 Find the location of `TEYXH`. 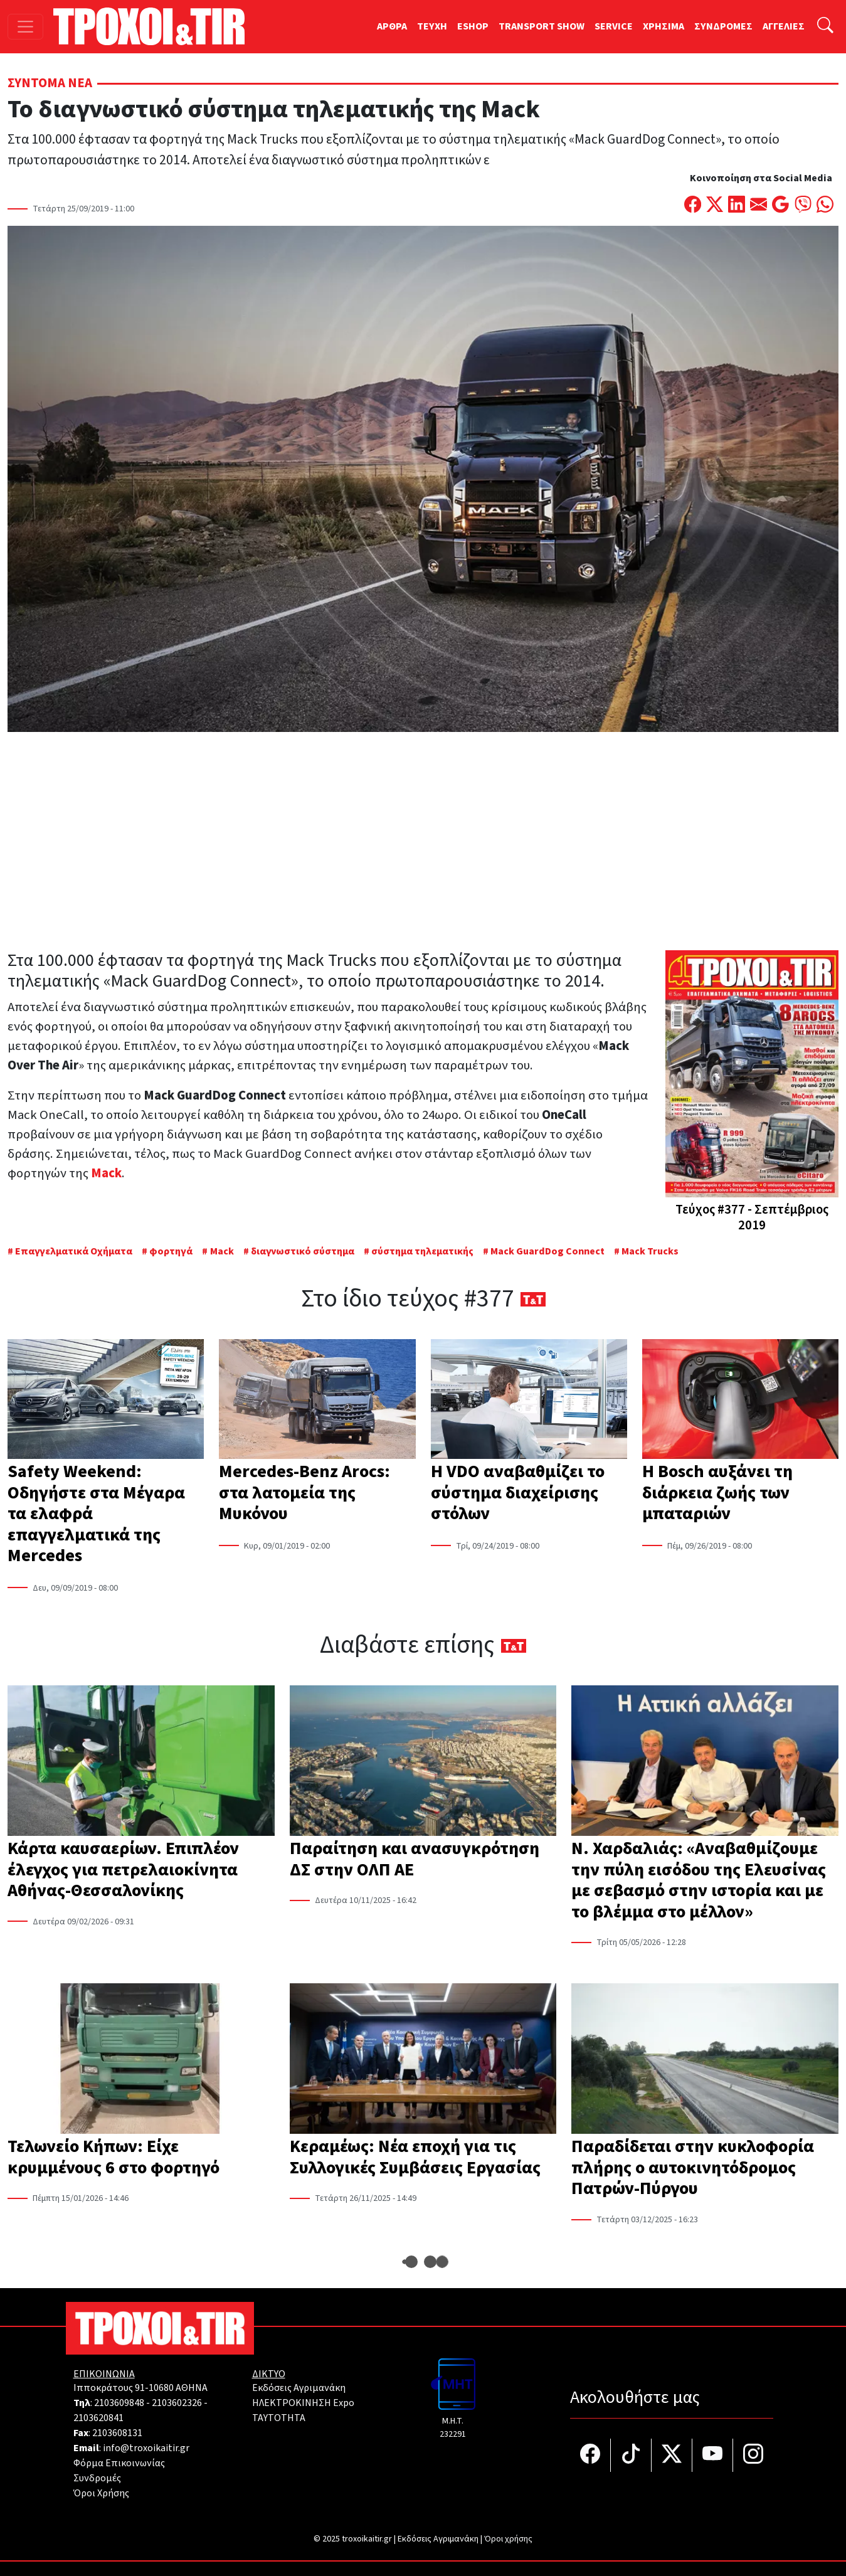

TEYXH is located at coordinates (432, 26).